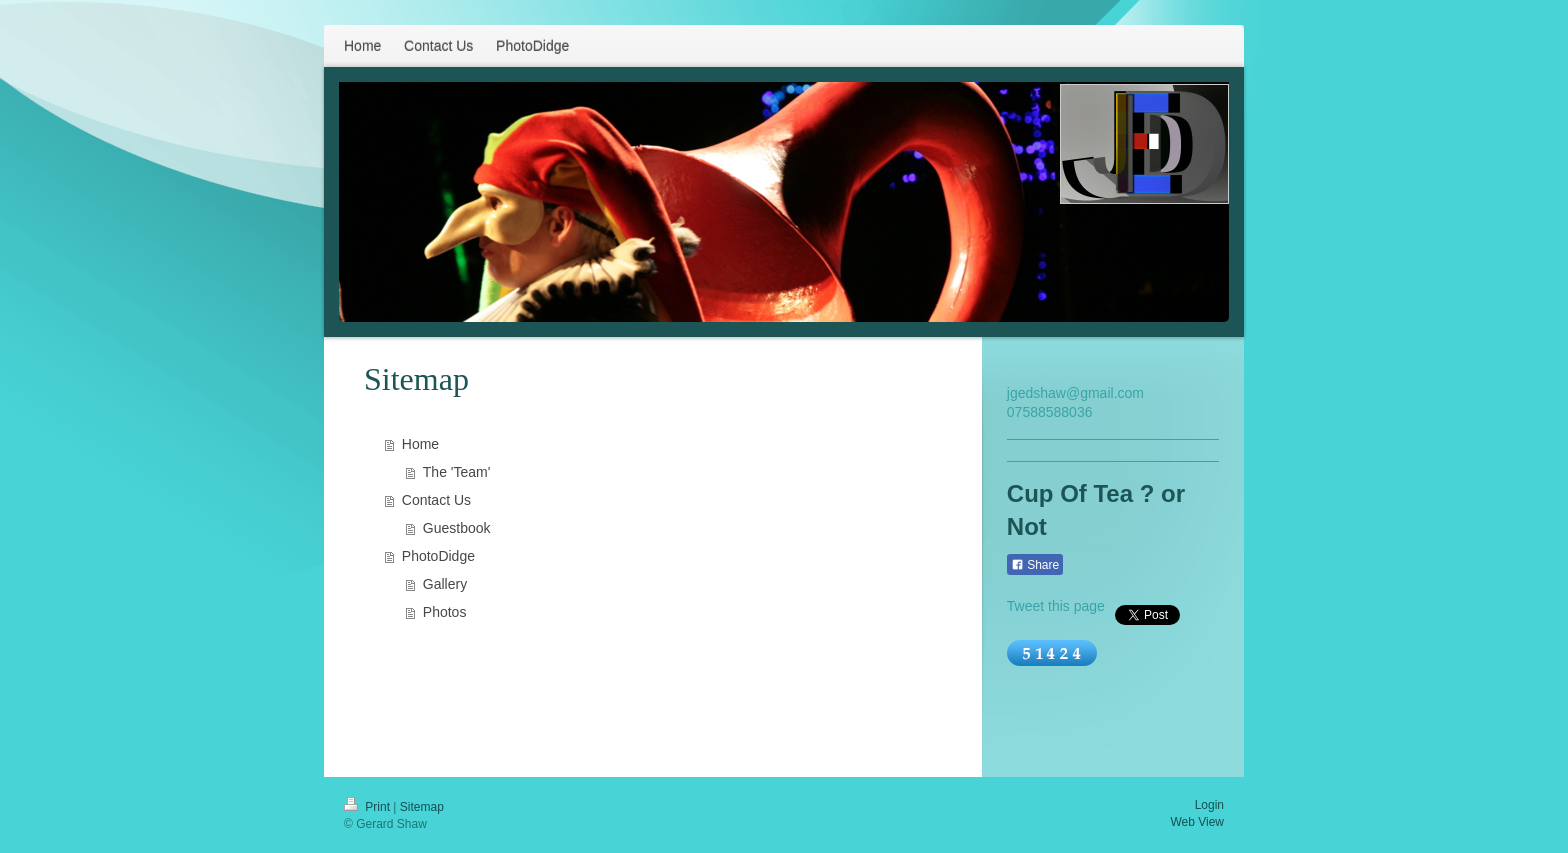 The image size is (1568, 853). I want to click on Login, so click(1209, 805).